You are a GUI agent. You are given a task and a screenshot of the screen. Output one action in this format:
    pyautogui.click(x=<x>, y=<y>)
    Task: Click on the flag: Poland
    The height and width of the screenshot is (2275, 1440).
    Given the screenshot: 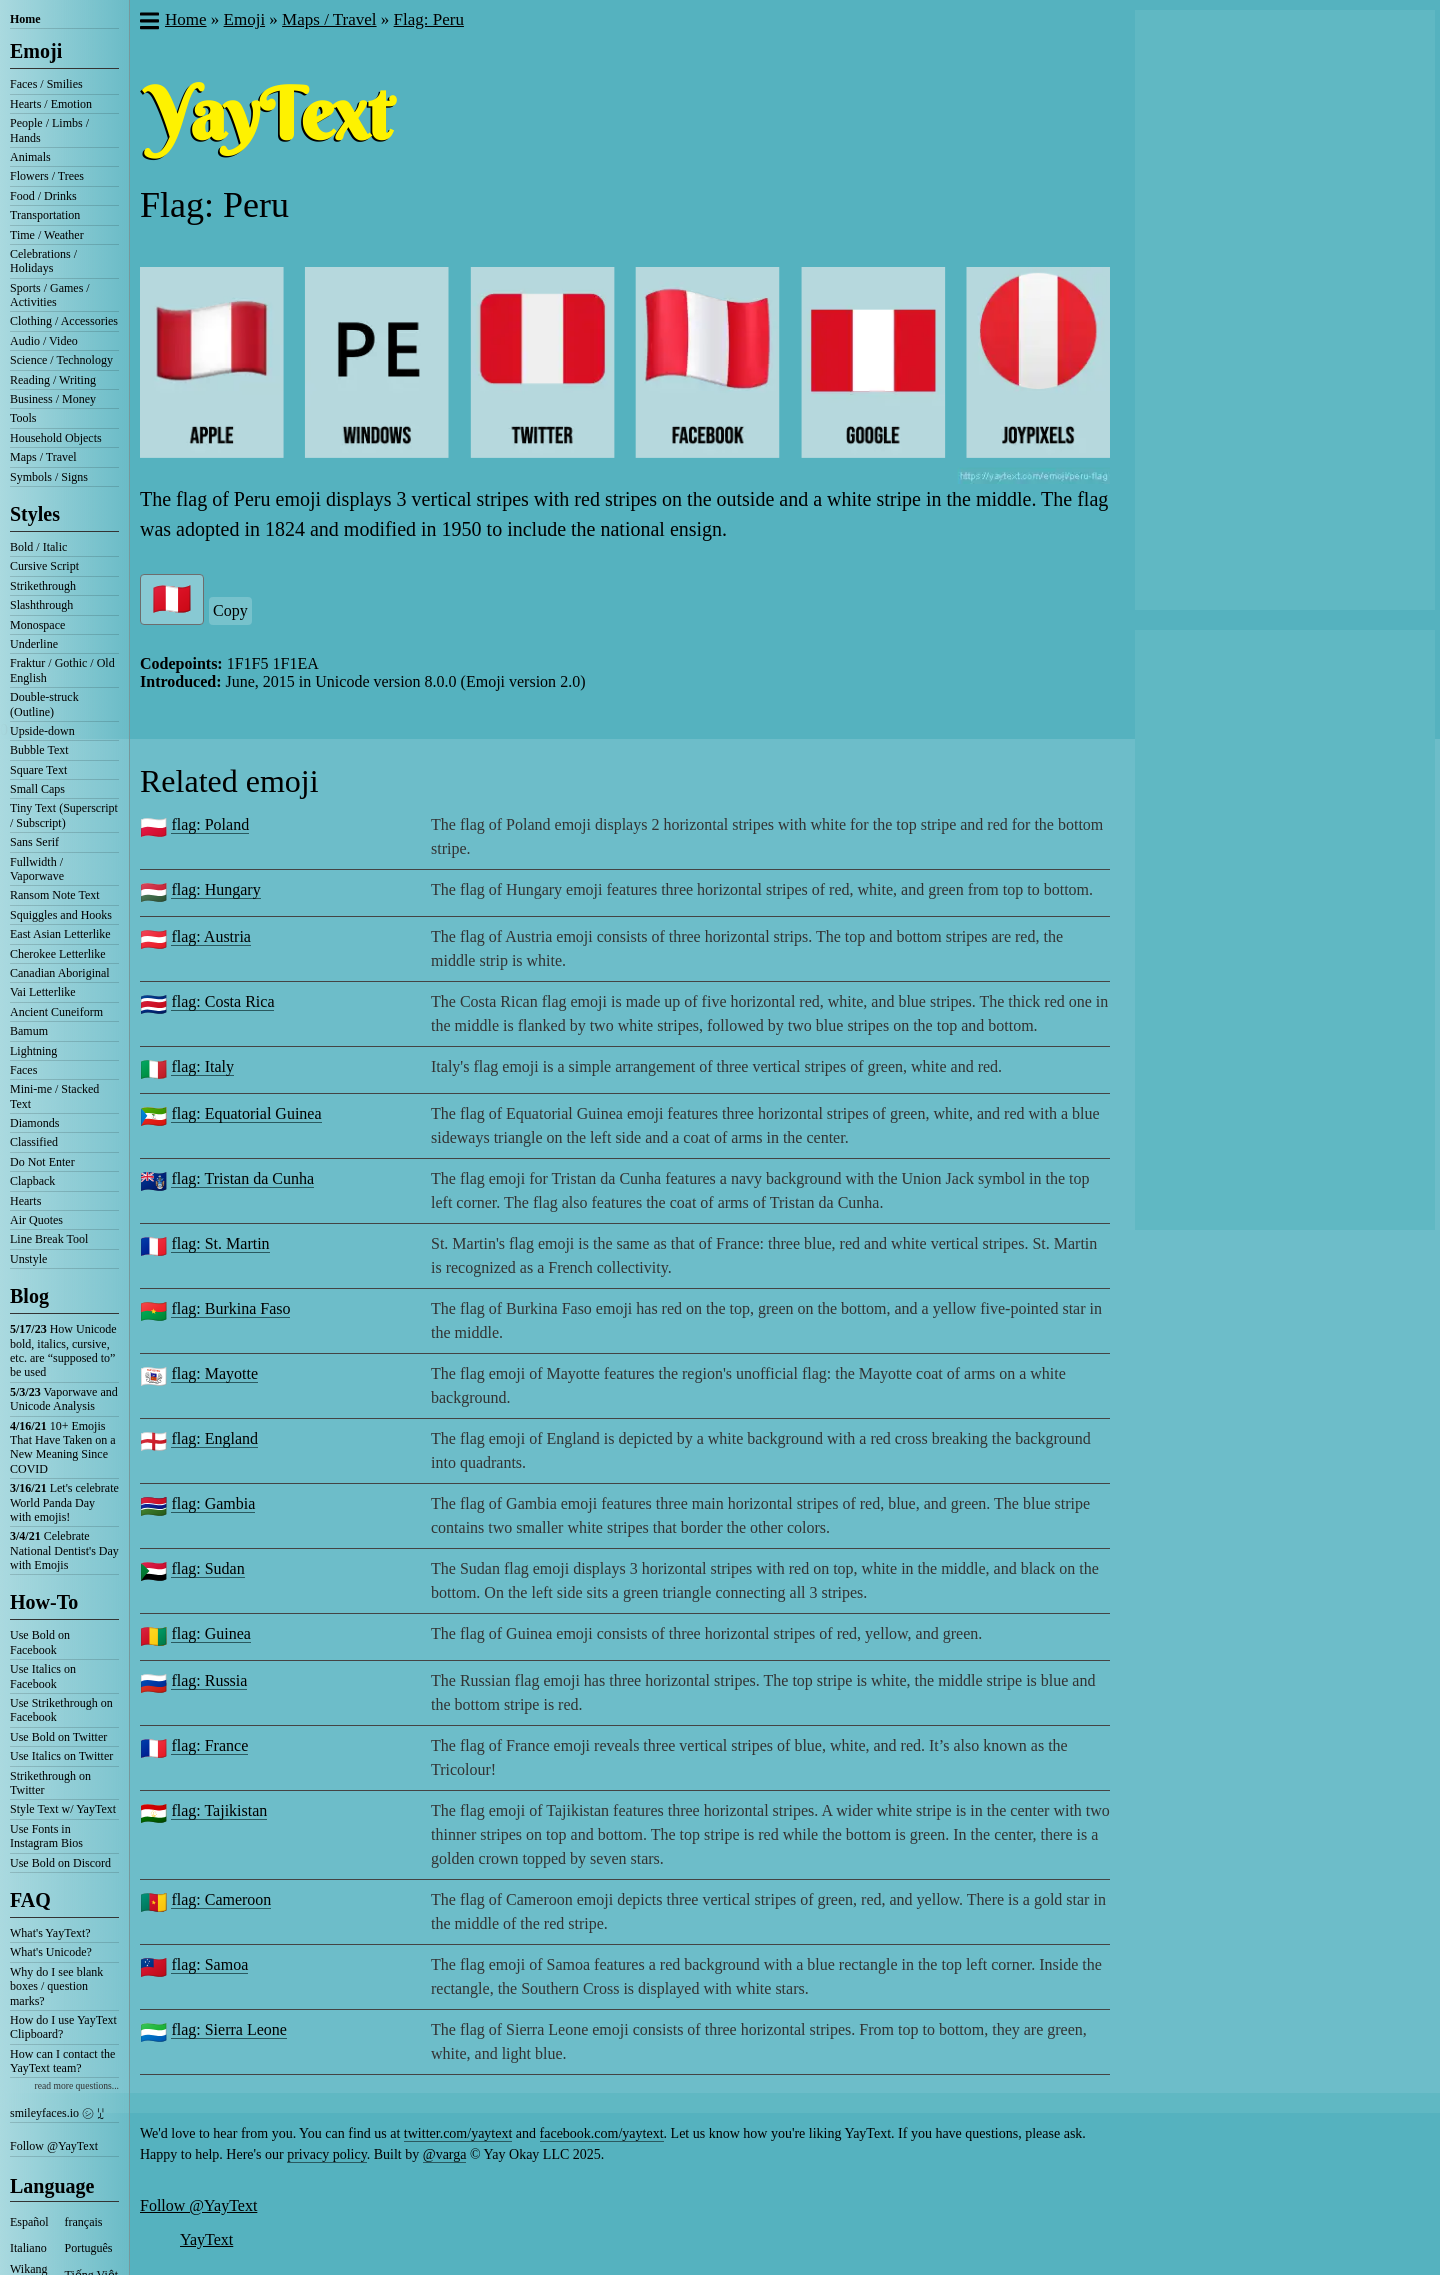 What is the action you would take?
    pyautogui.click(x=210, y=824)
    